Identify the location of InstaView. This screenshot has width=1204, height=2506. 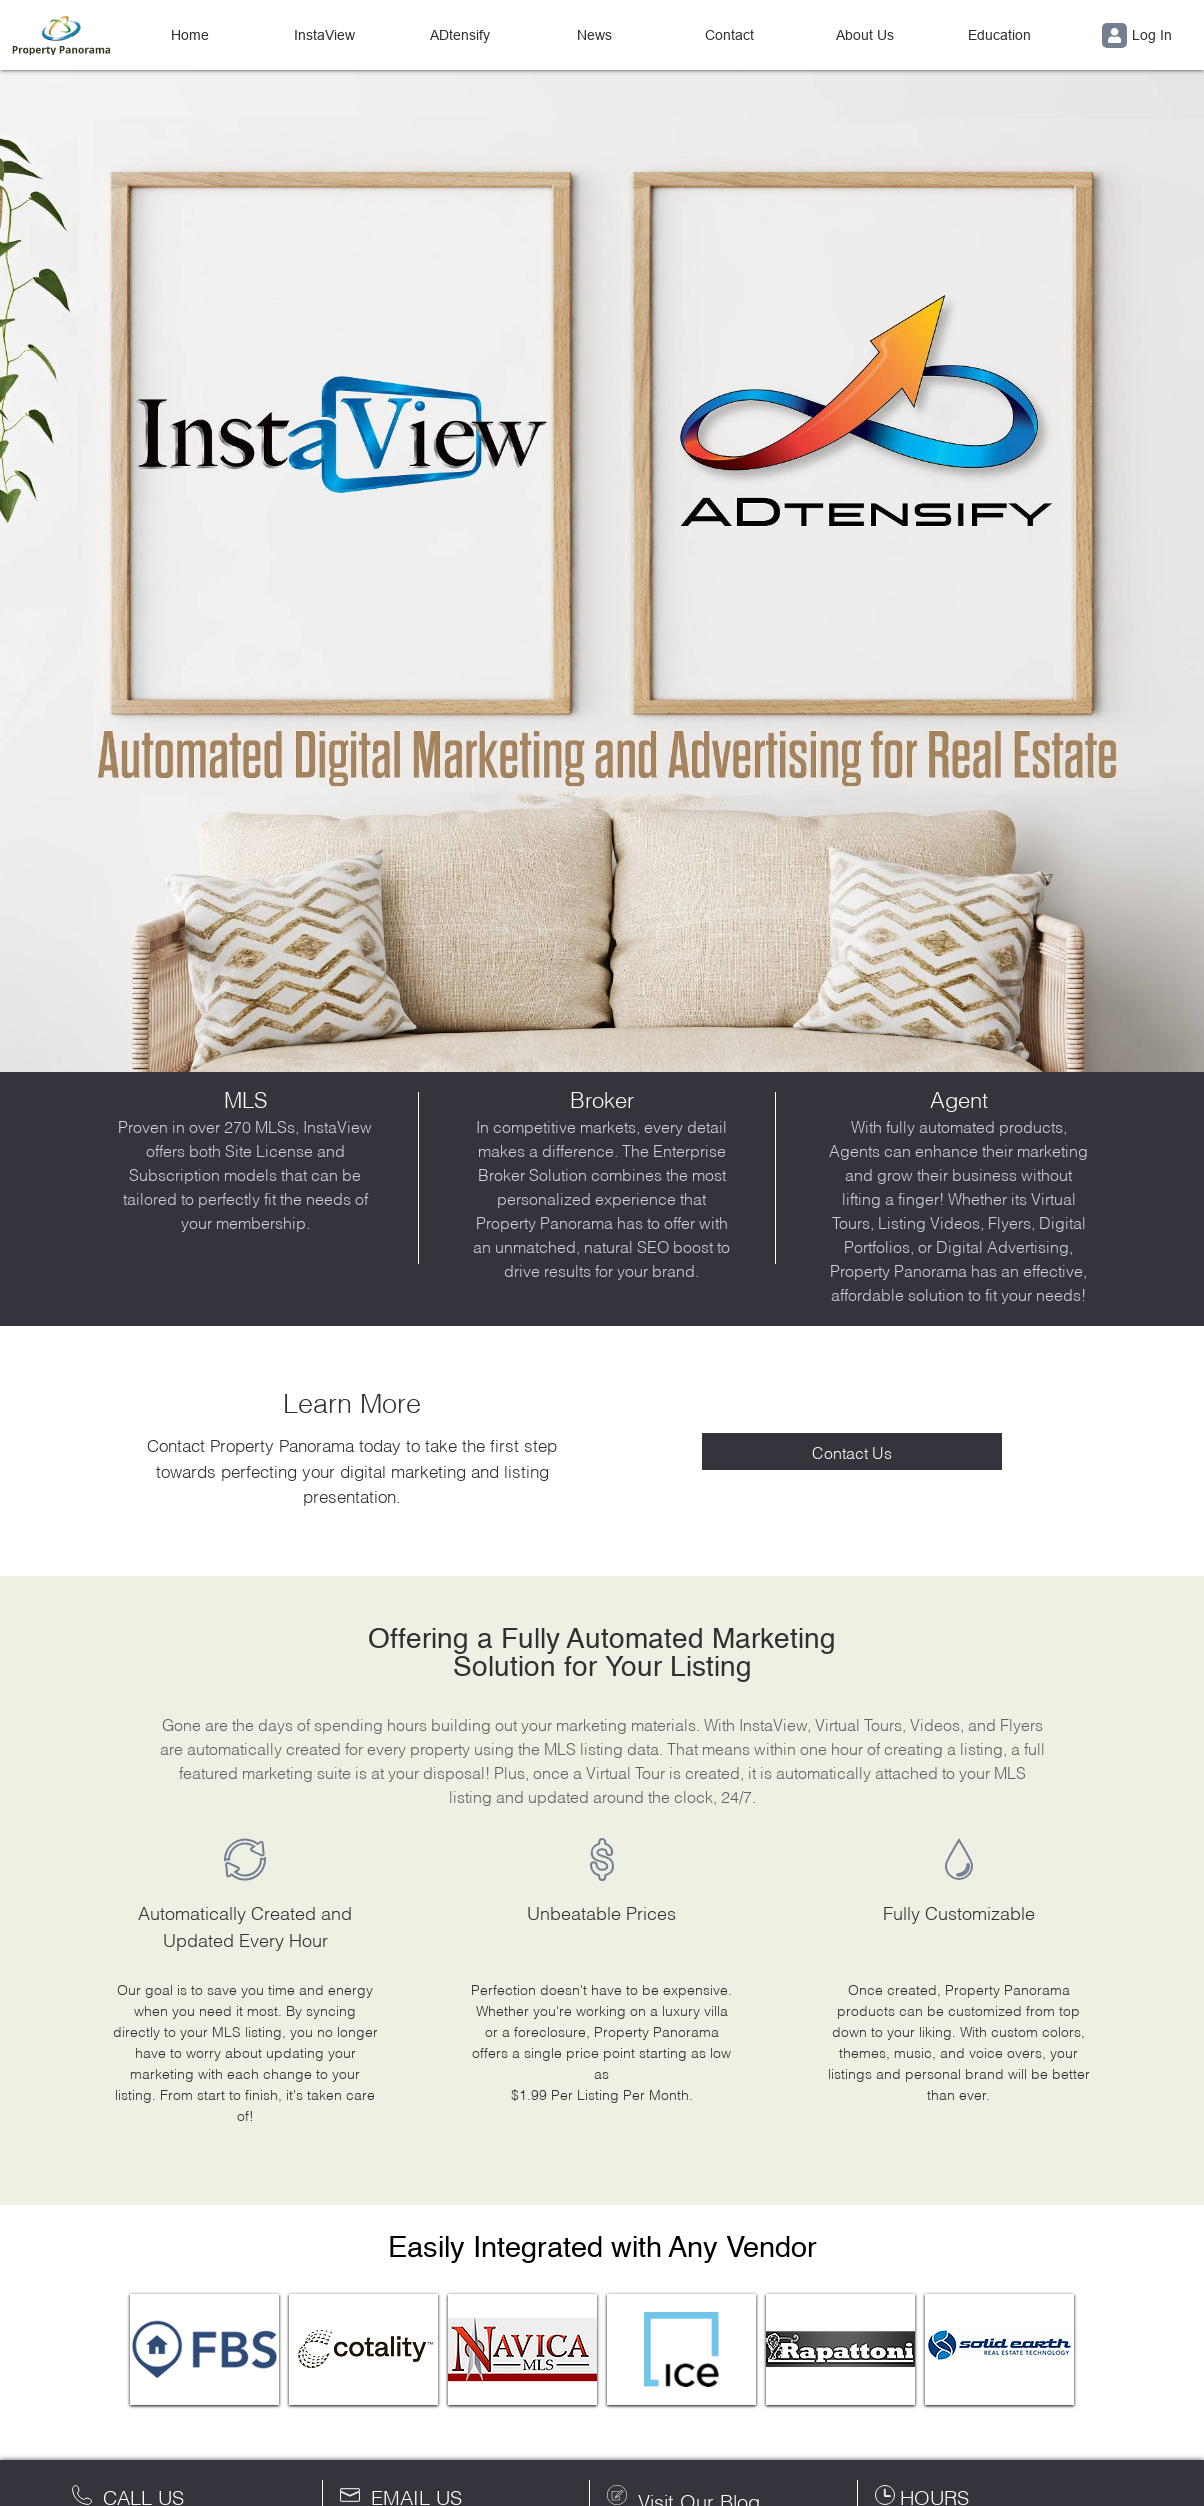
(324, 35).